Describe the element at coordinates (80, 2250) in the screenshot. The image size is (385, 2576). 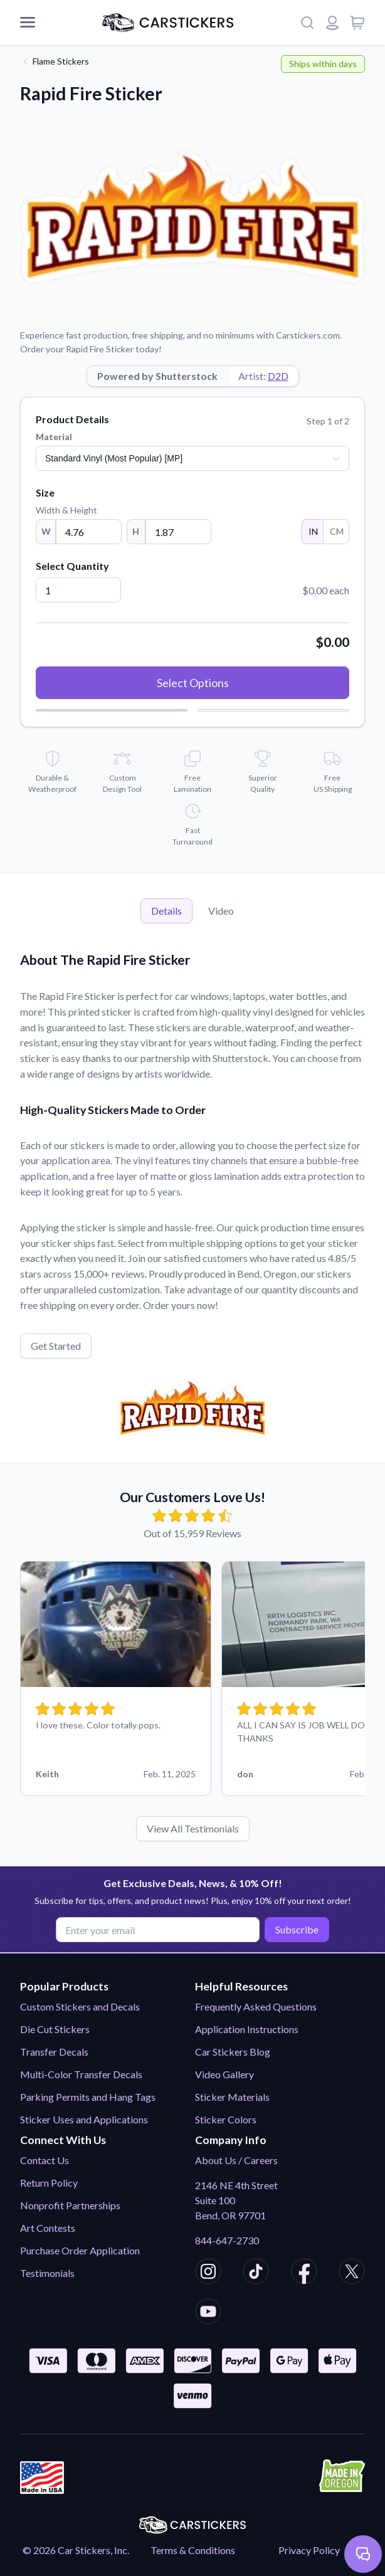
I see `Purchase Order Application` at that location.